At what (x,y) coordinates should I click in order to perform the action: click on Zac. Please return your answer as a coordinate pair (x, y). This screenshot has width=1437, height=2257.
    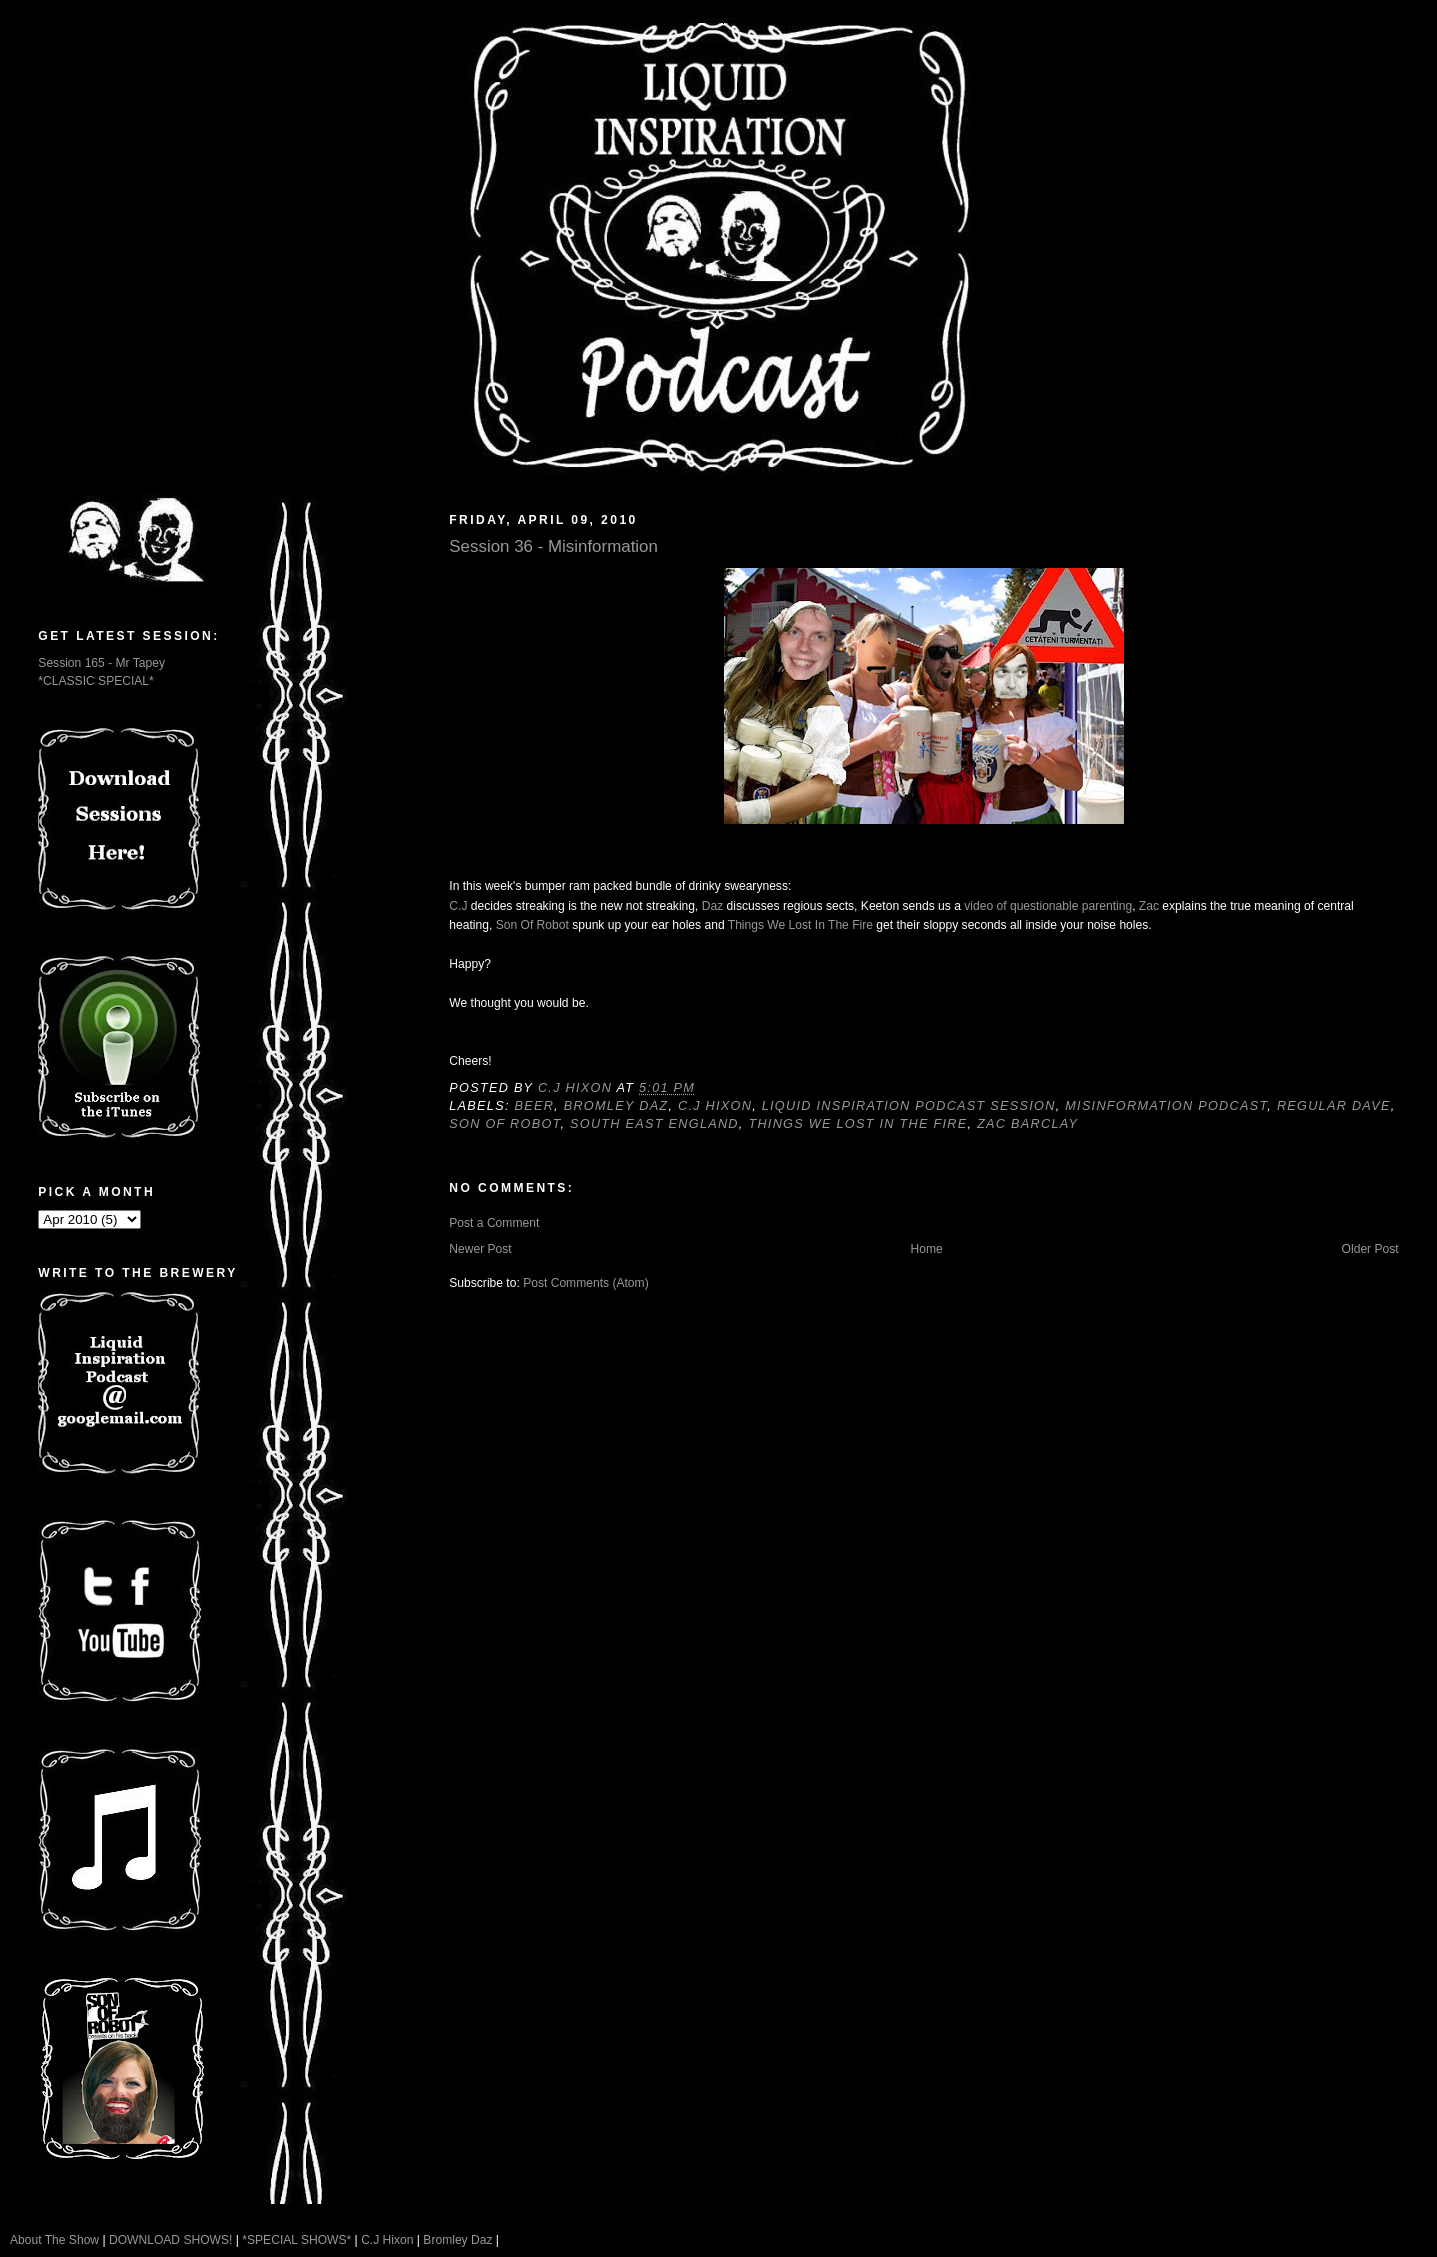
    Looking at the image, I should click on (1149, 906).